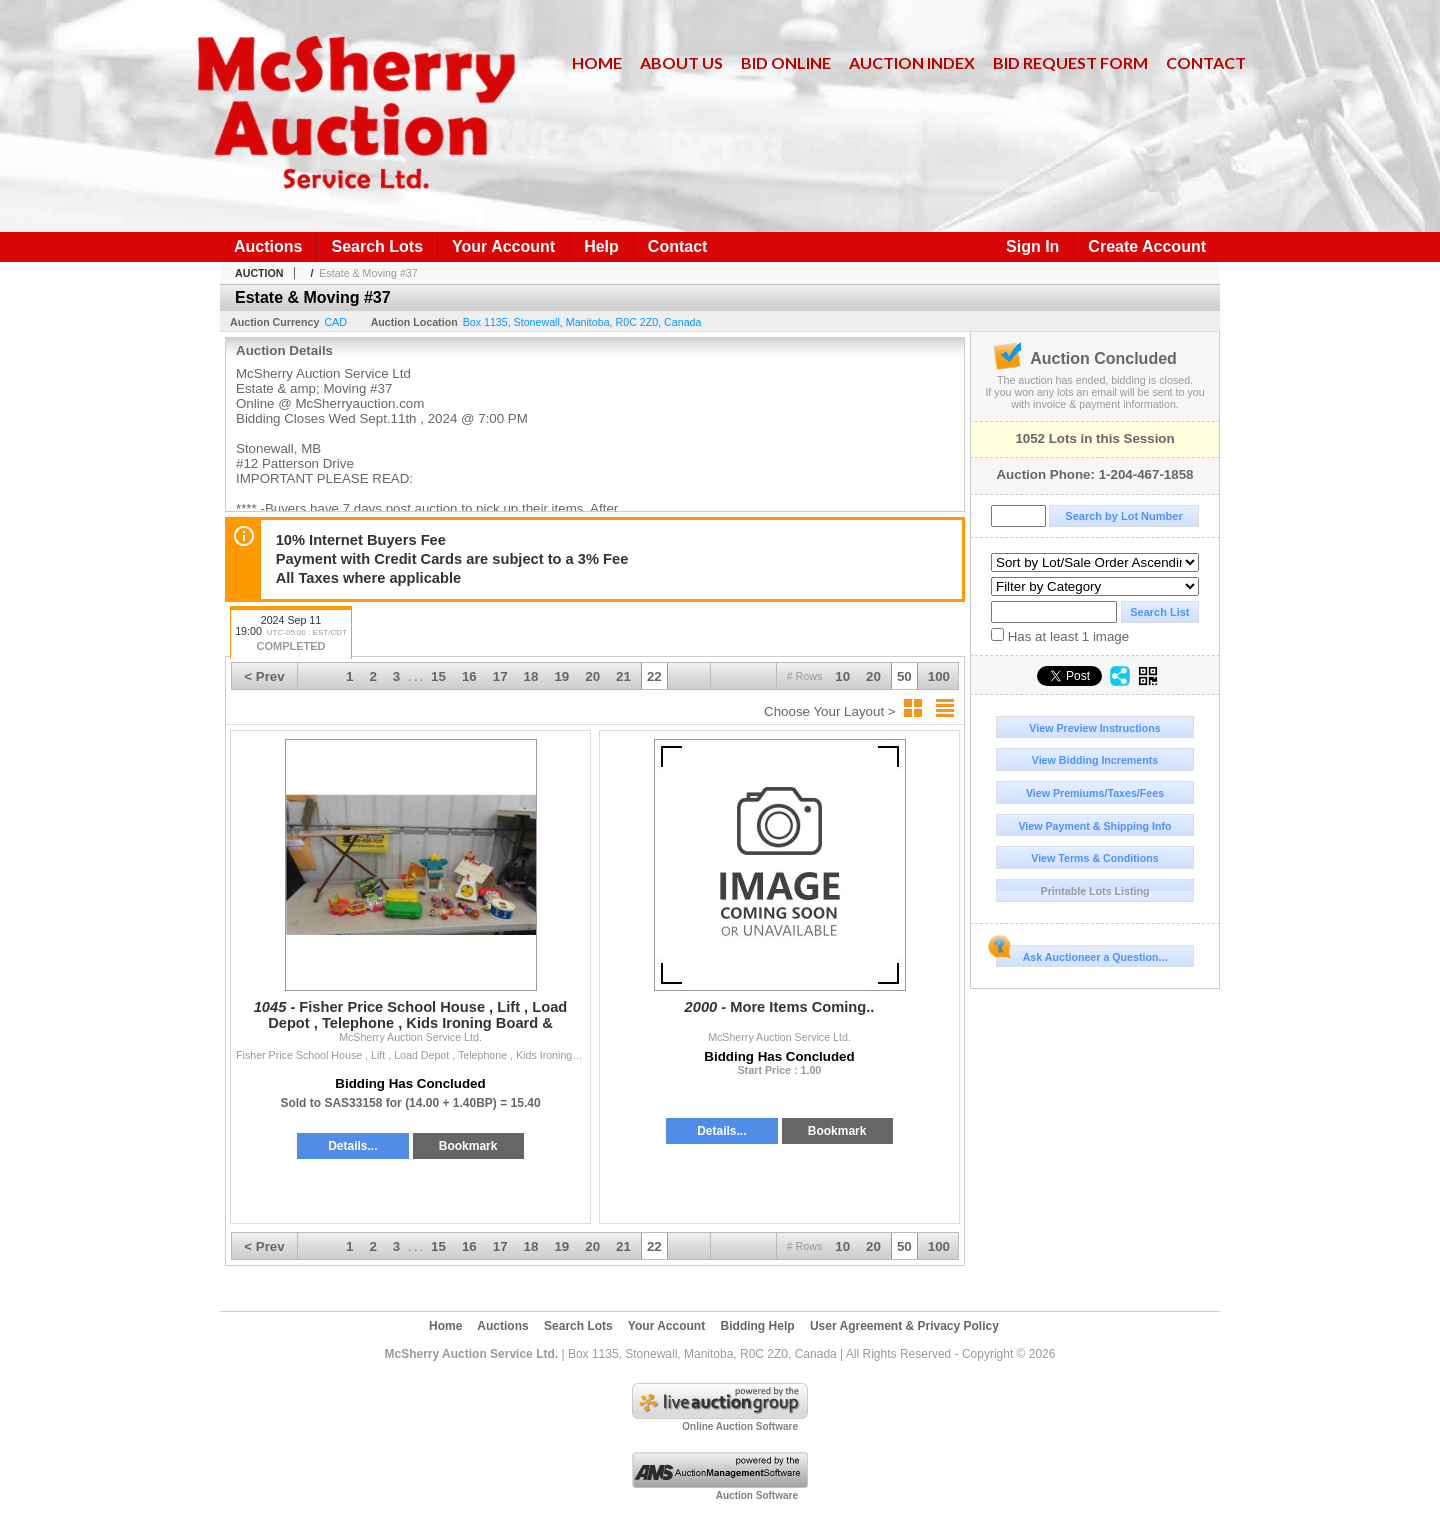  I want to click on Contact, so click(1206, 62).